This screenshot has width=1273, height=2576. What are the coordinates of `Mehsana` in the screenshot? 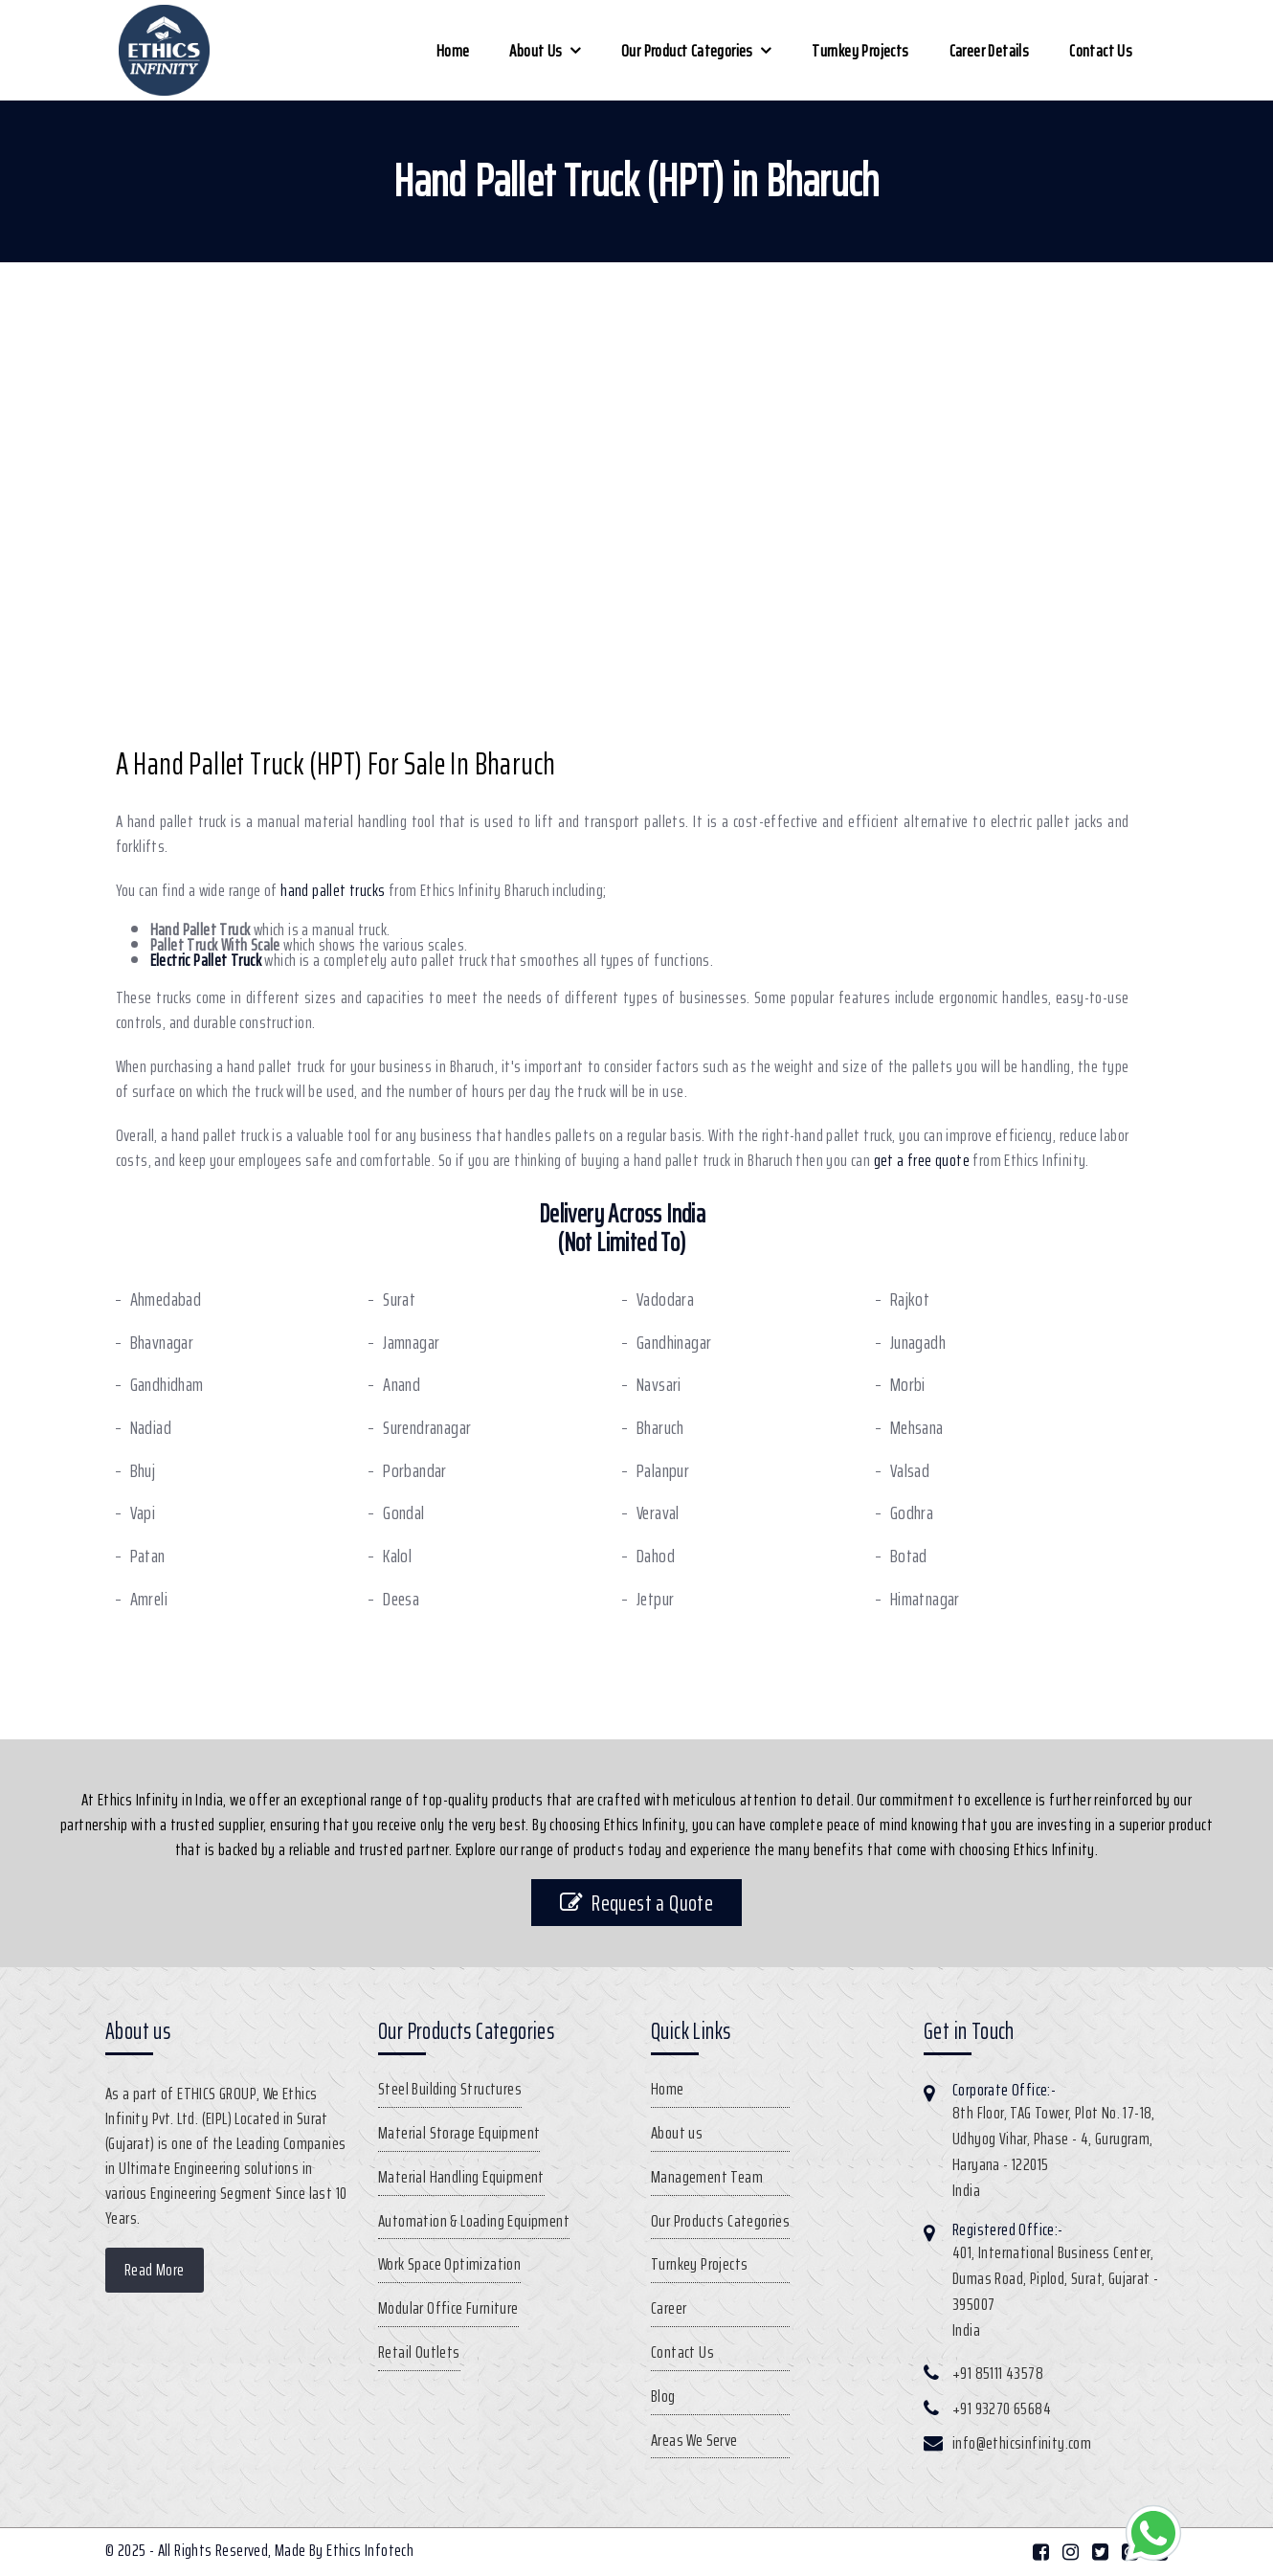 It's located at (917, 1428).